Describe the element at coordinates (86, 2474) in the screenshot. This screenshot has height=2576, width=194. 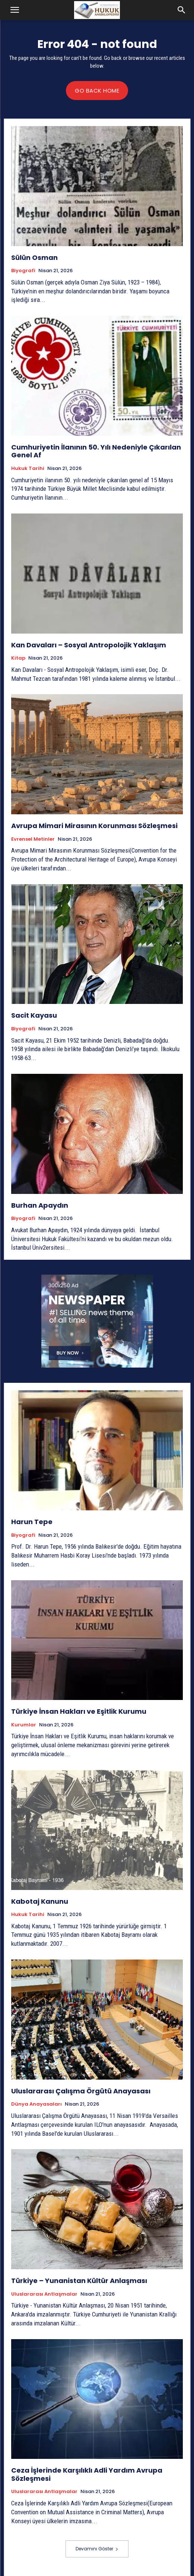
I see `Ceza İşlerinde Karşılıklı Adli Yardım Avrupa Sözleşmesi` at that location.